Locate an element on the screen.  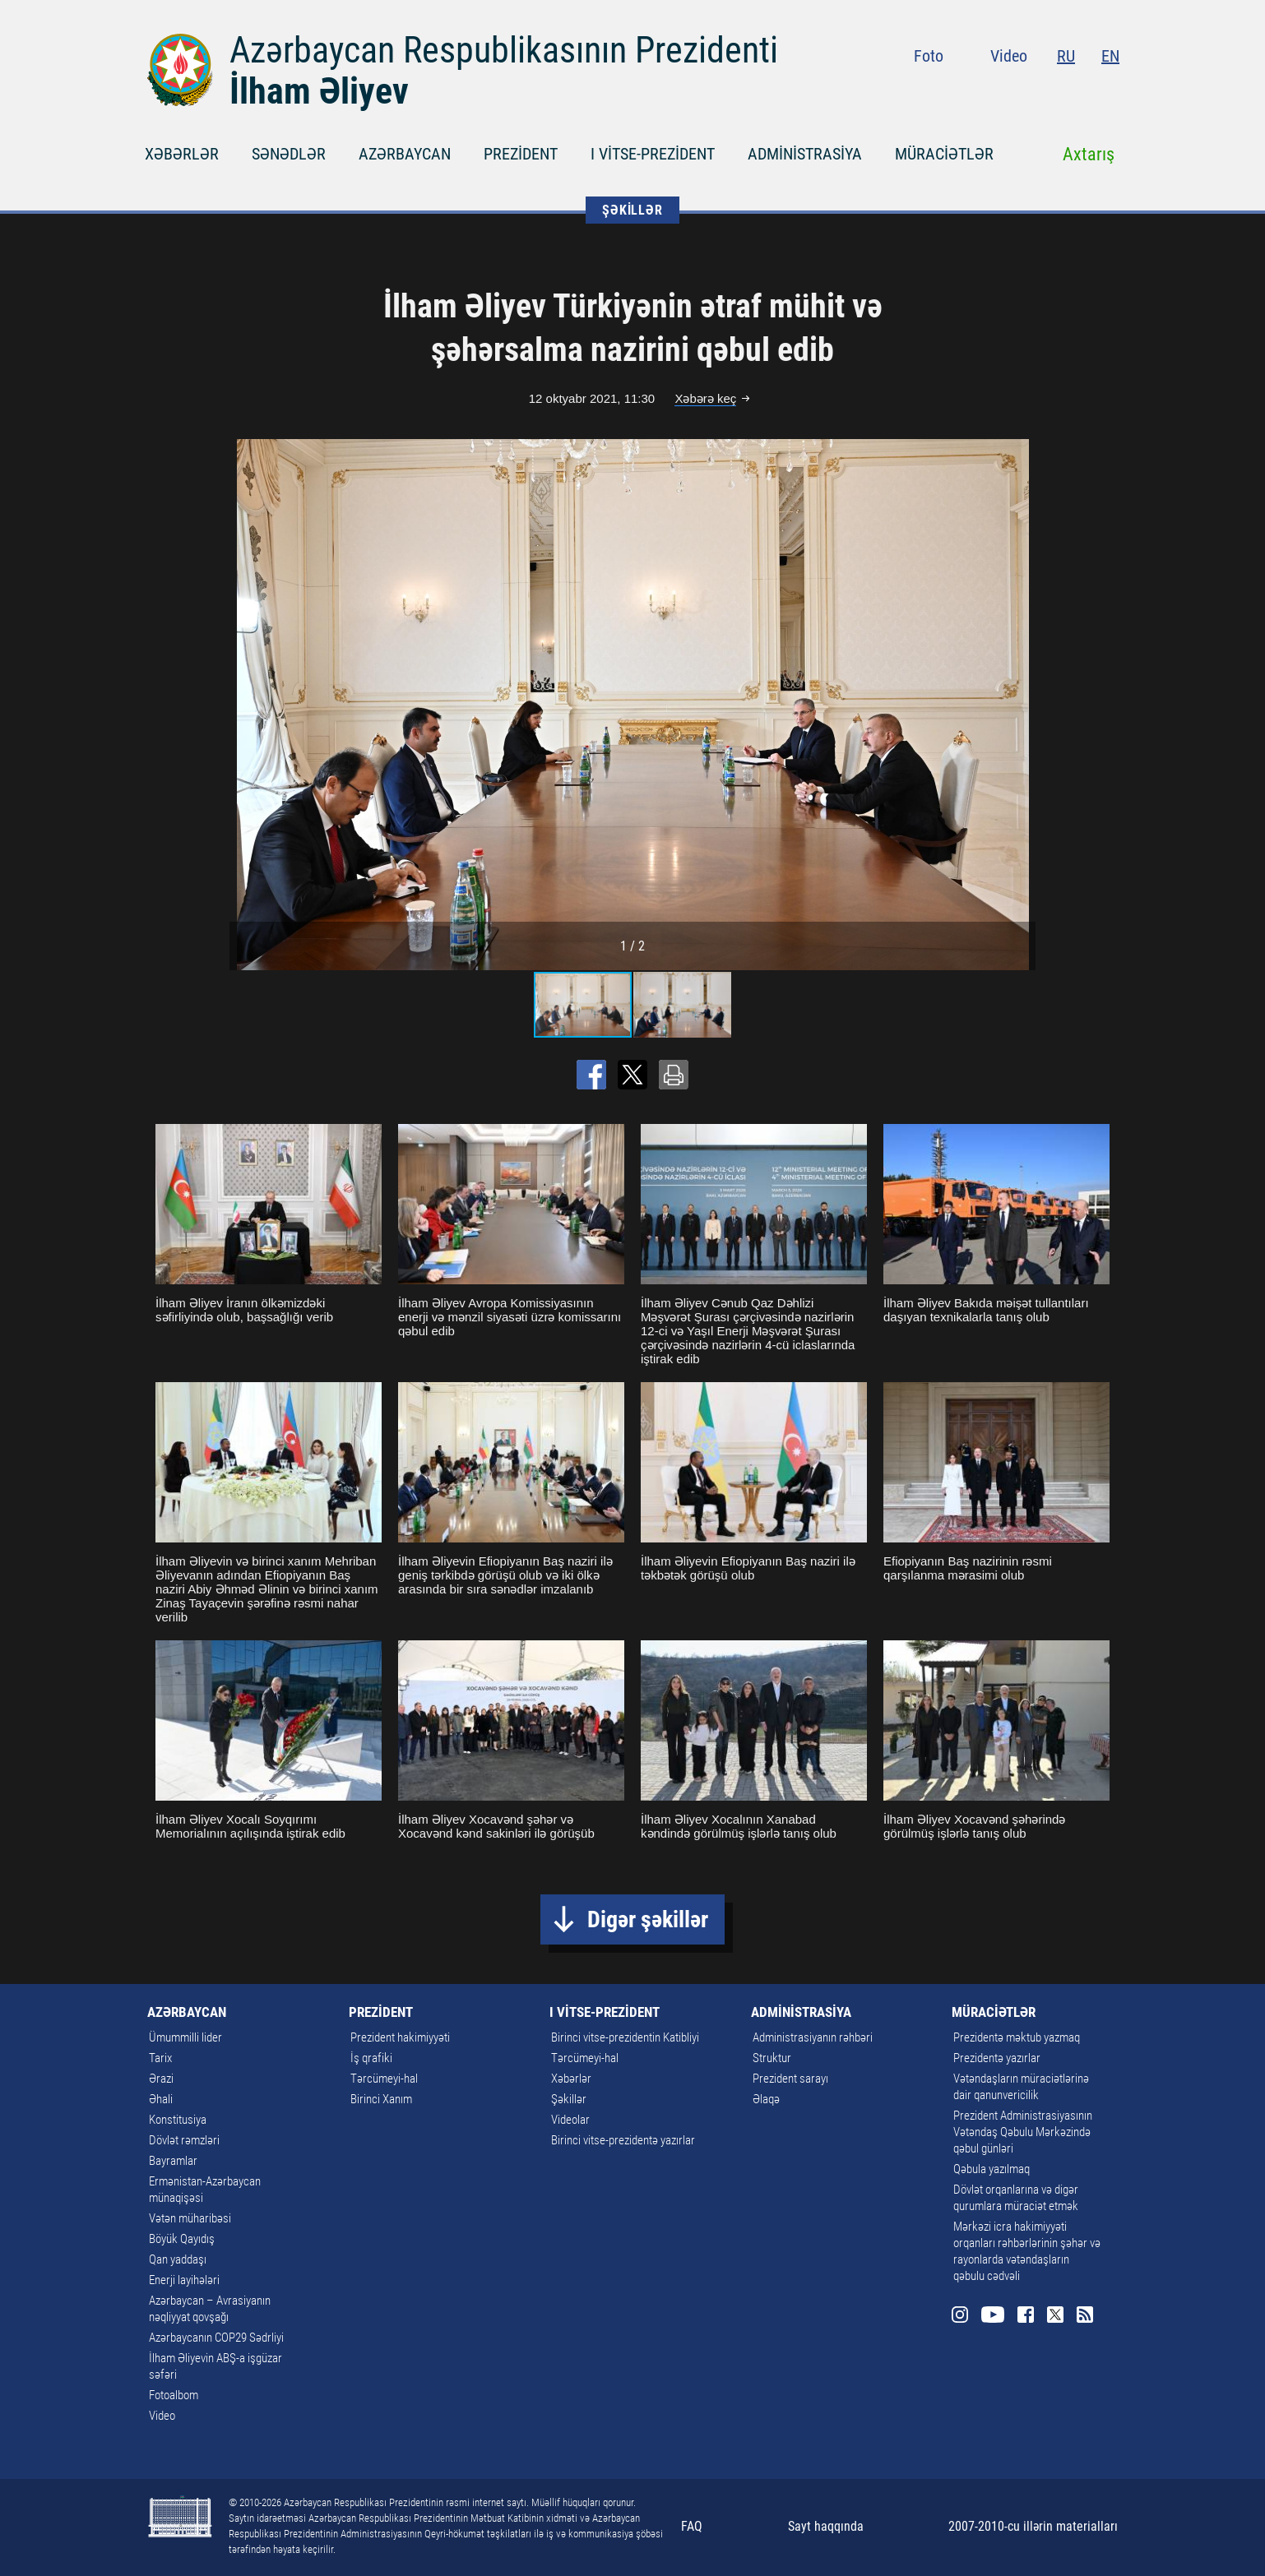
[button] is located at coordinates (1021, 704).